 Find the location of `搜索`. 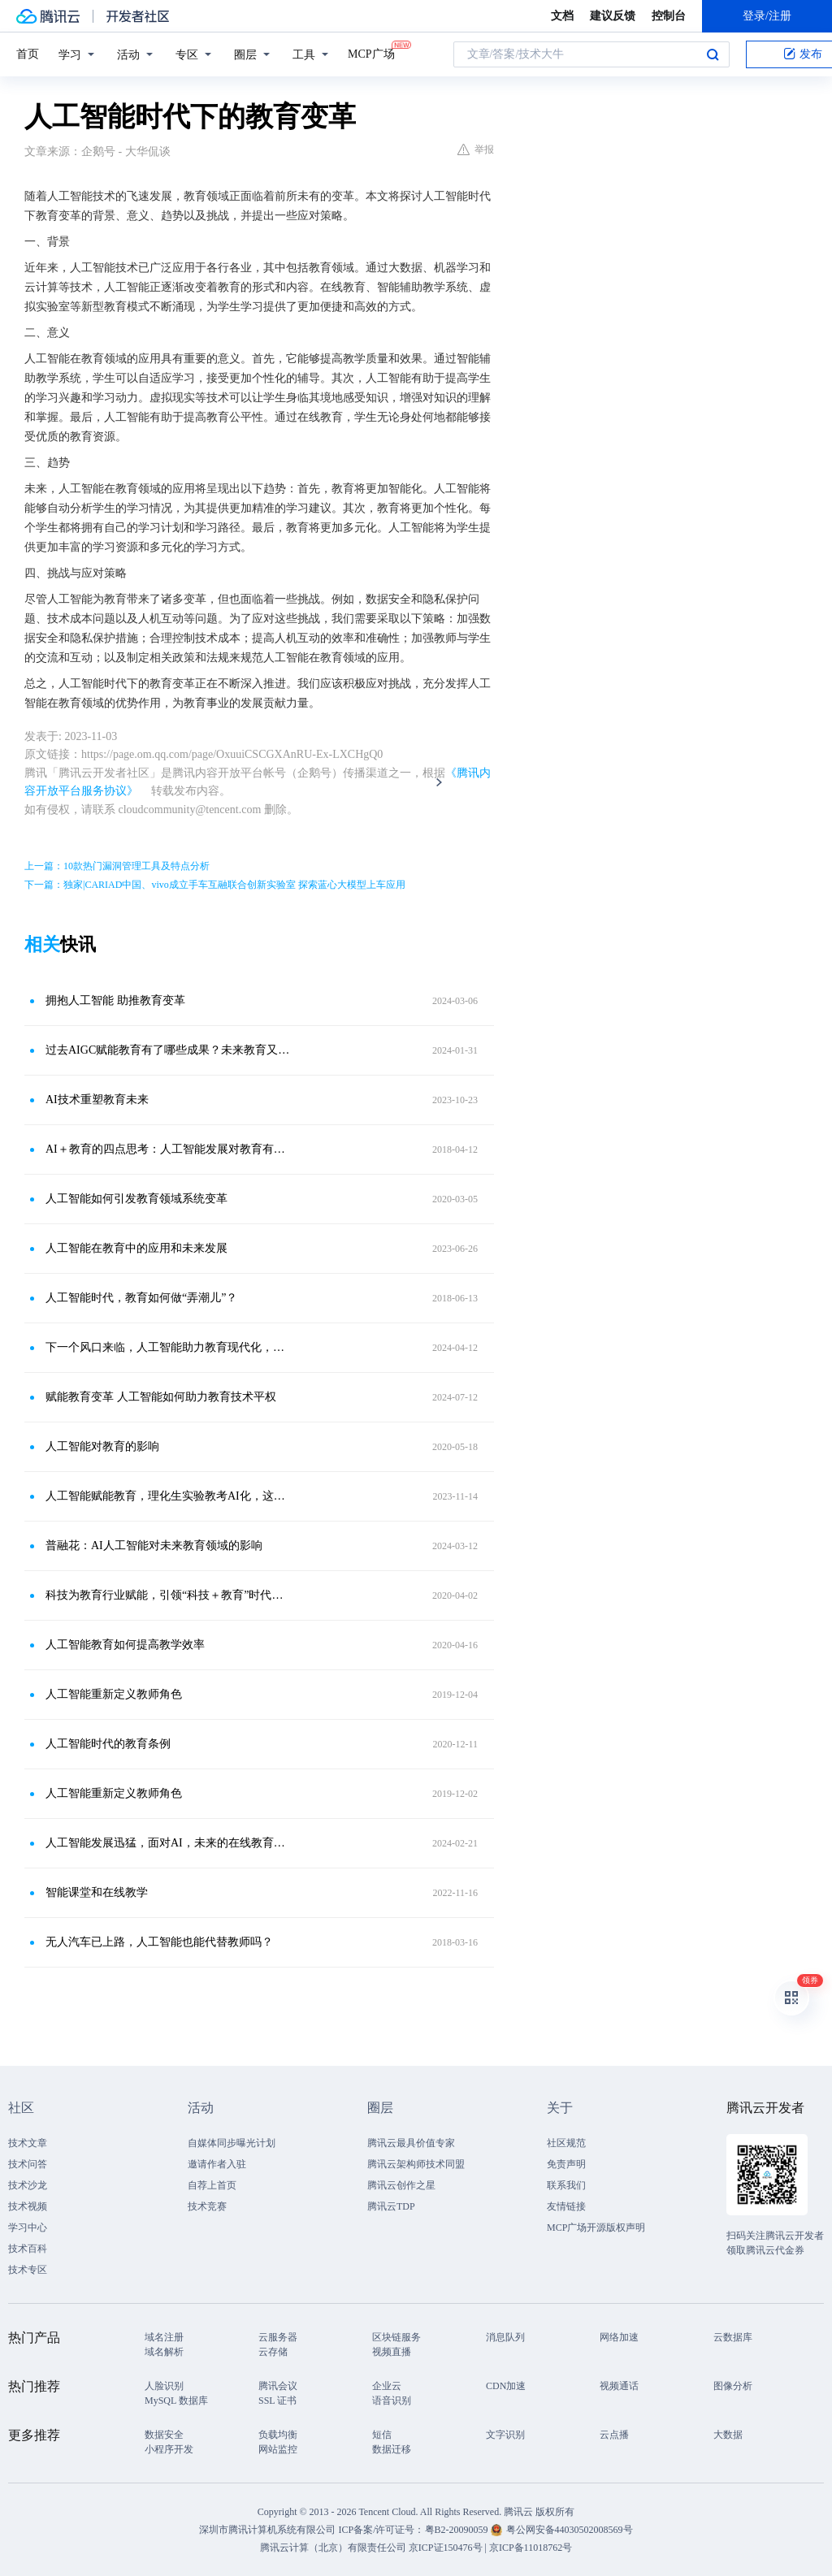

搜索 is located at coordinates (712, 54).